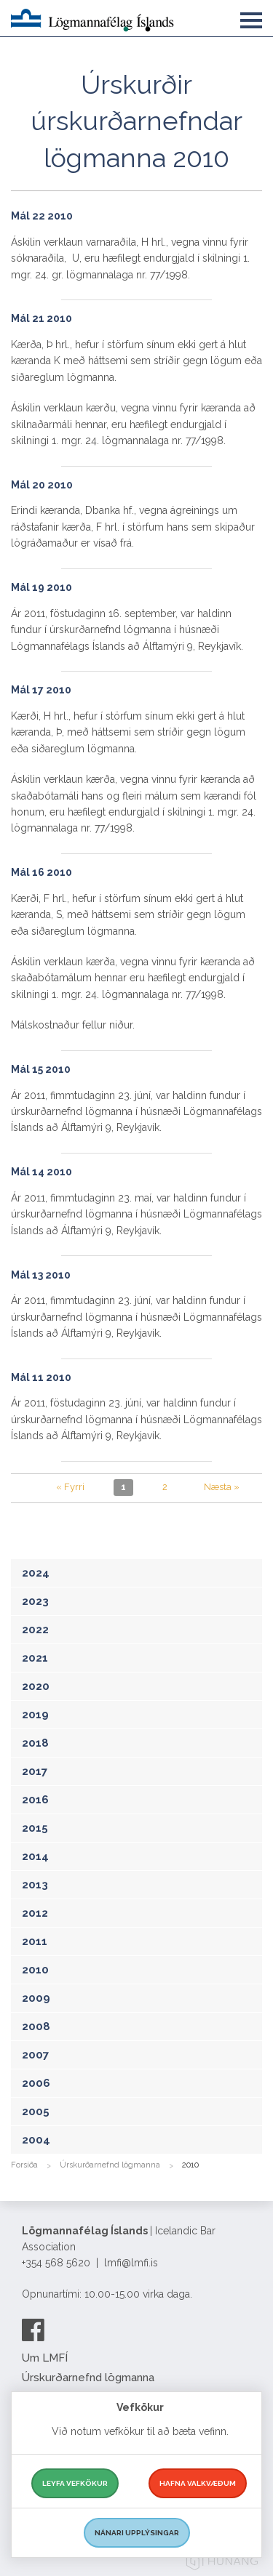 This screenshot has height=2576, width=273. I want to click on 2010, so click(35, 1969).